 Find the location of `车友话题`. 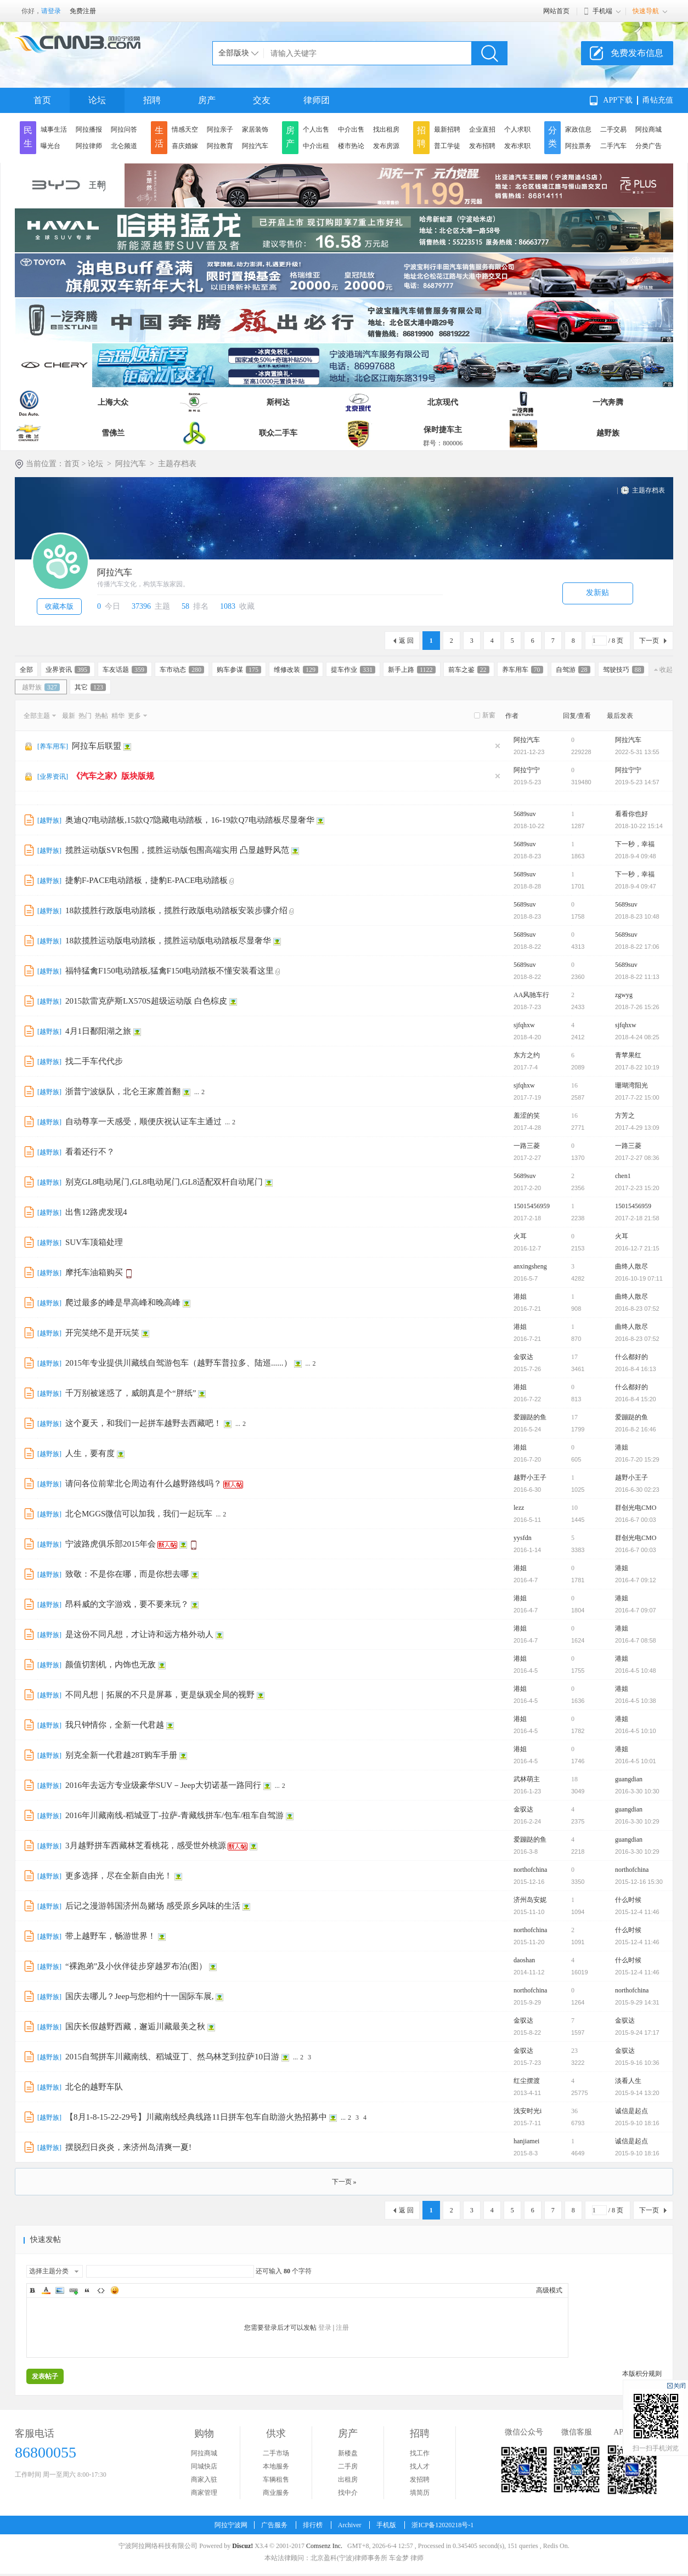

车友话题 is located at coordinates (125, 669).